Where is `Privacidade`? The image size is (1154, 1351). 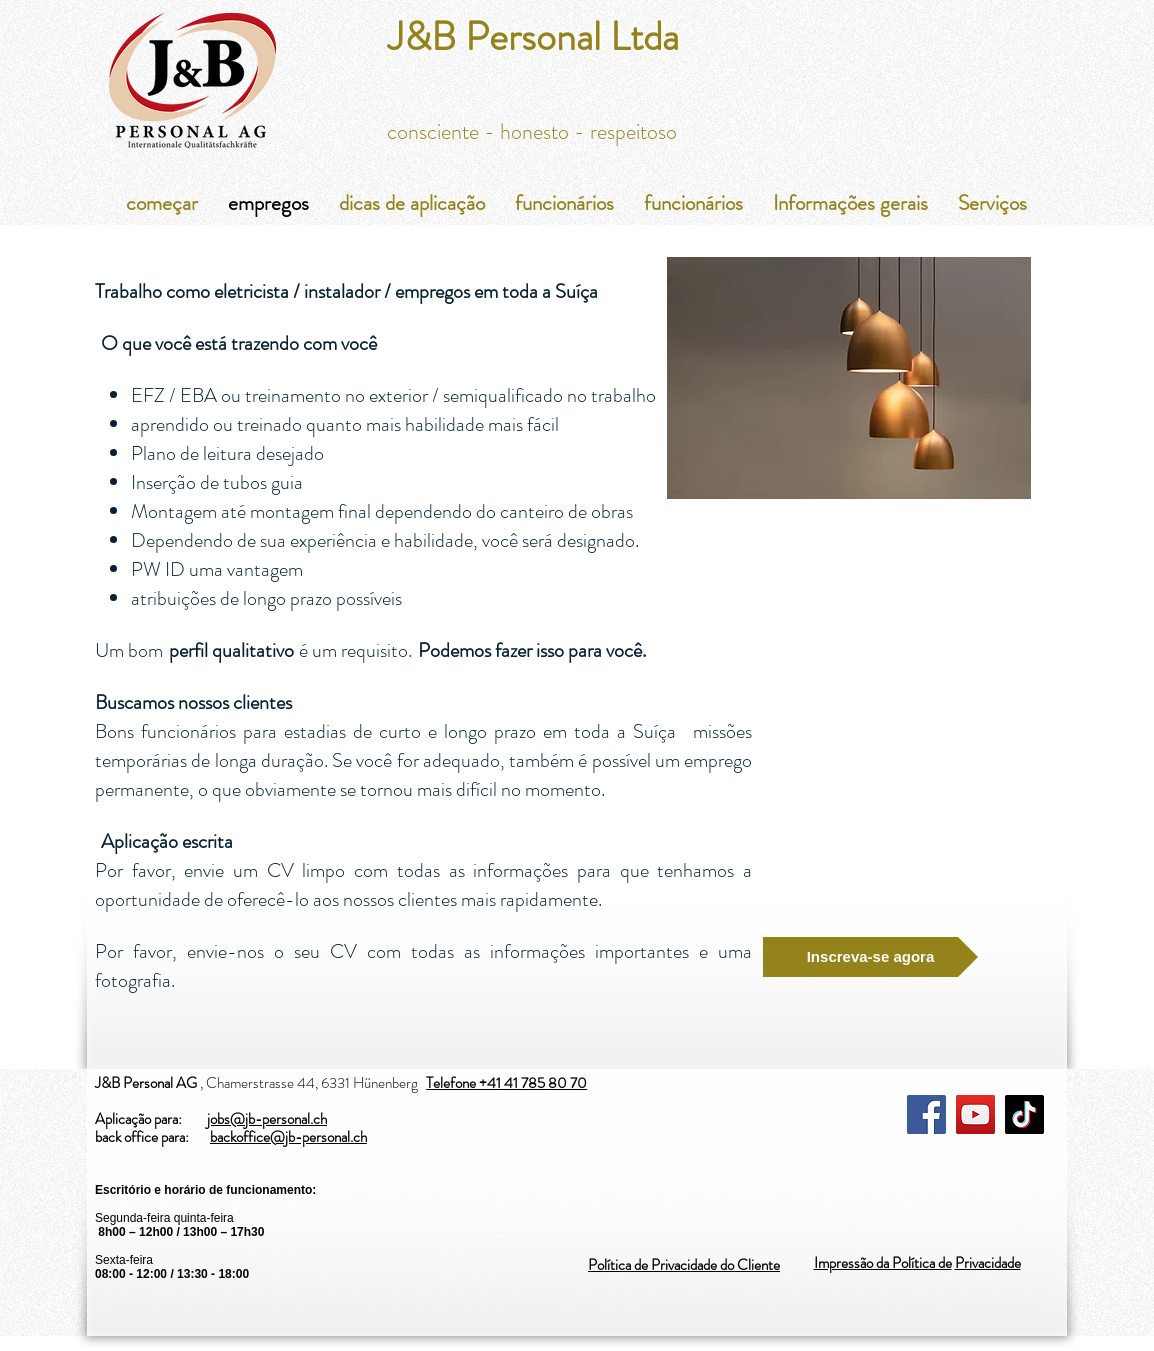 Privacidade is located at coordinates (988, 1263).